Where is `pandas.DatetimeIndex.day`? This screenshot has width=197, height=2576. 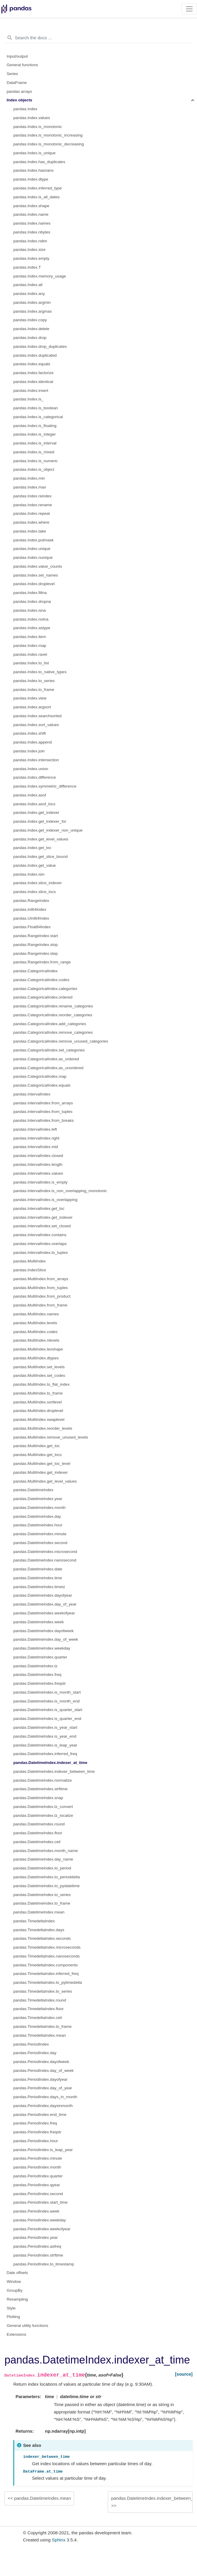
pandas.DatetimeIndex.day is located at coordinates (37, 1516).